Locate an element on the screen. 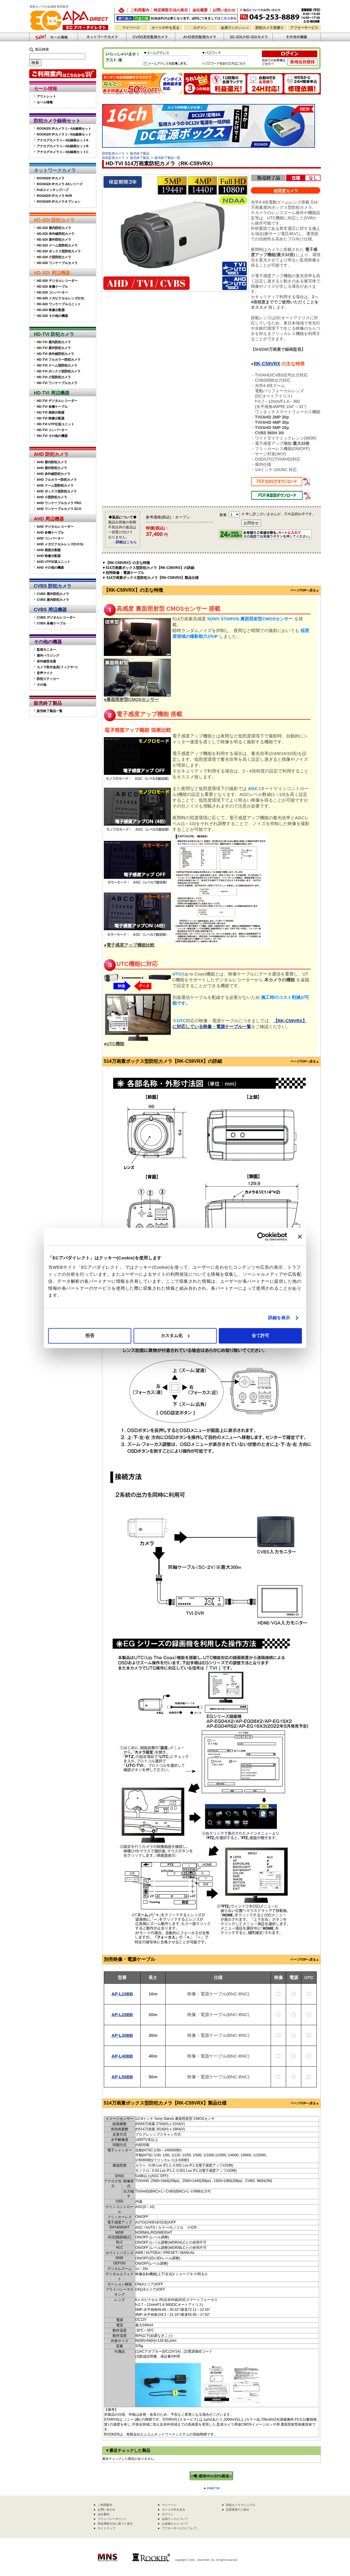  AHD ボックス型防犯カメラ is located at coordinates (57, 491).